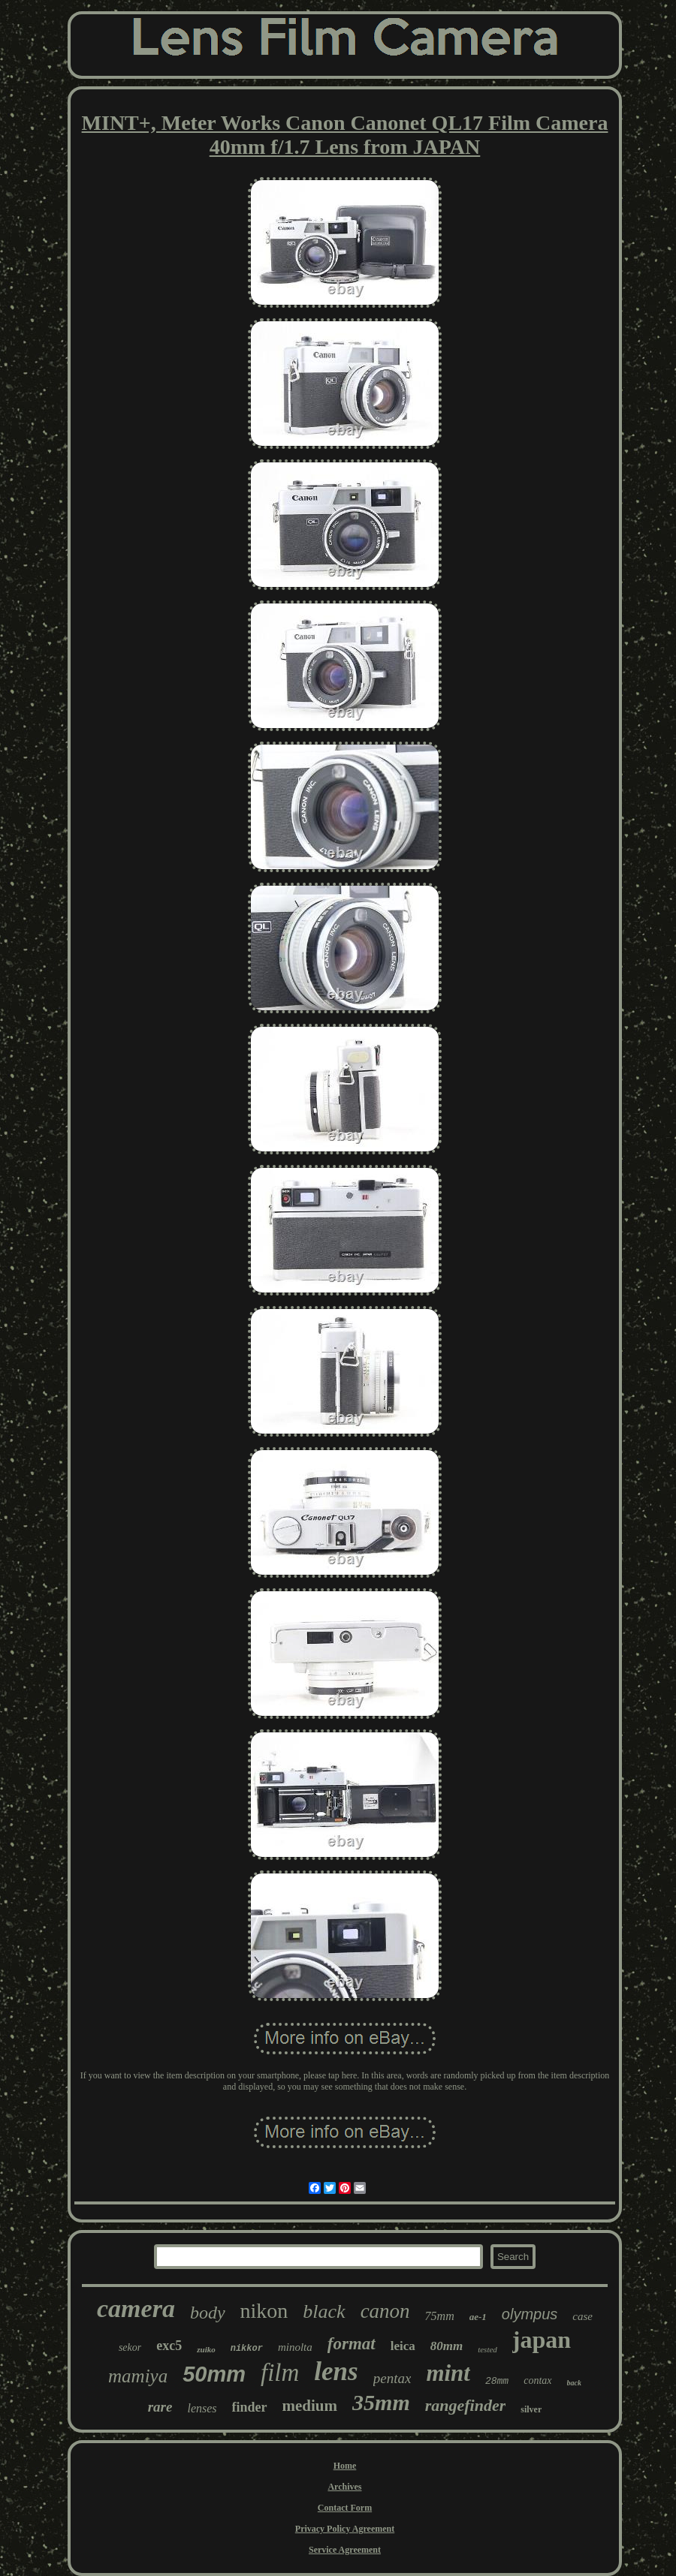 Image resolution: width=676 pixels, height=2576 pixels. What do you see at coordinates (537, 2380) in the screenshot?
I see `contax` at bounding box center [537, 2380].